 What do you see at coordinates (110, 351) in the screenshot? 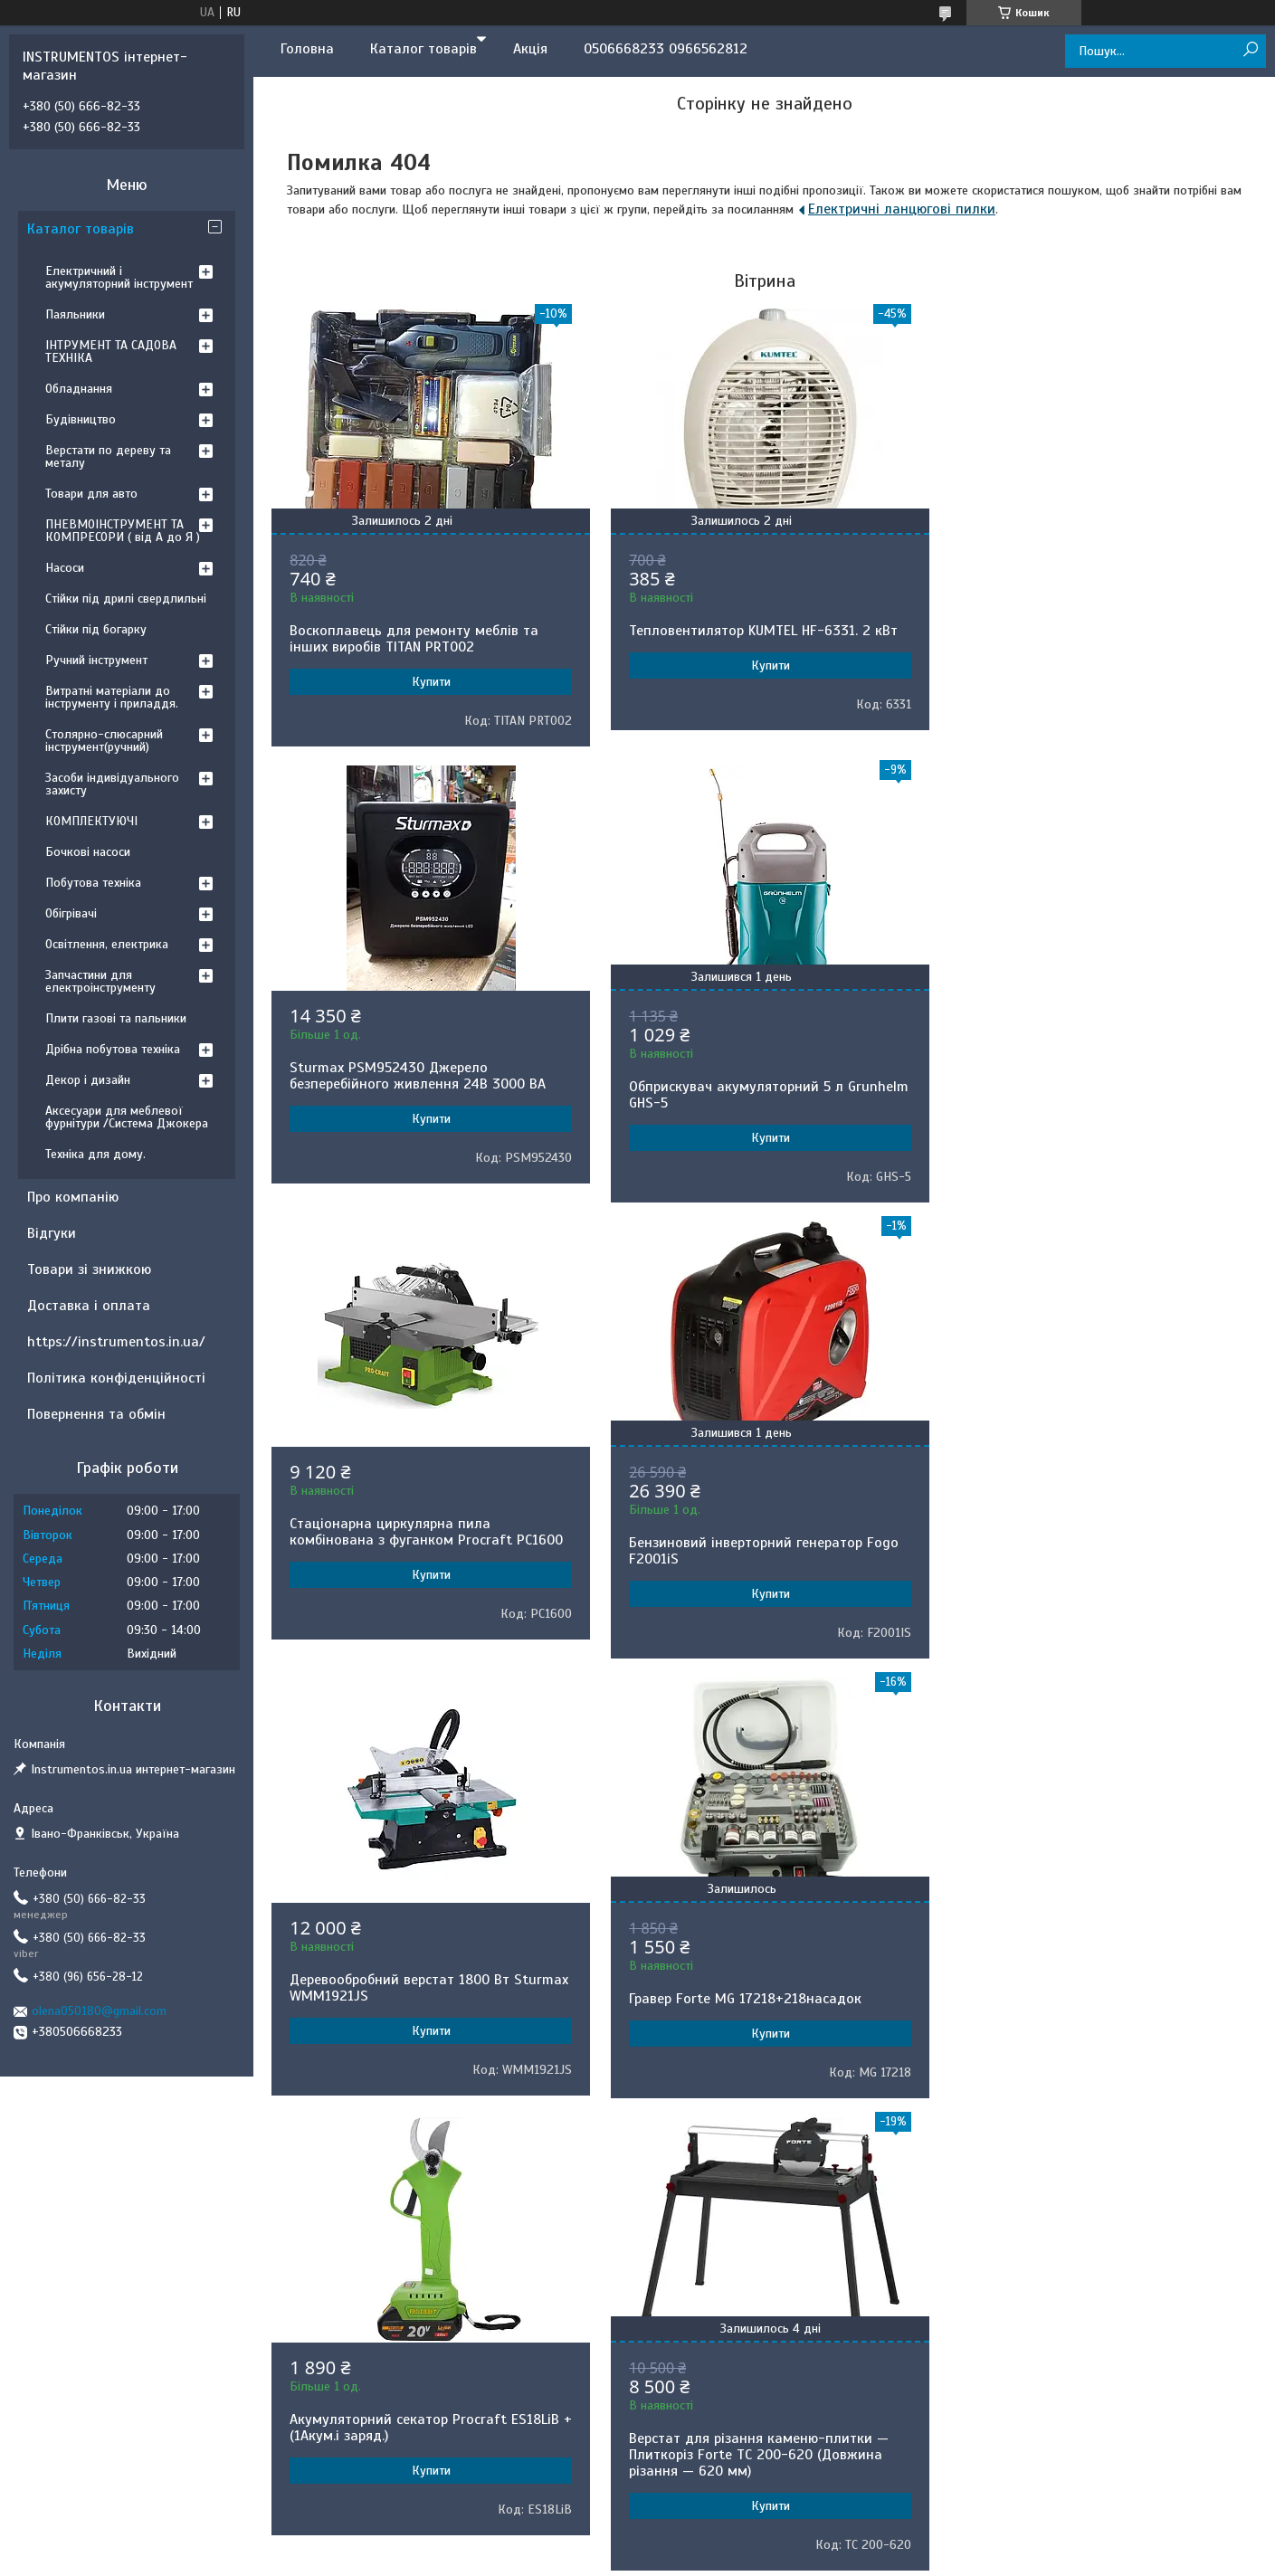
I see `ІНТРУМЕНТ ТА САДОВА ТЕХНІКА` at bounding box center [110, 351].